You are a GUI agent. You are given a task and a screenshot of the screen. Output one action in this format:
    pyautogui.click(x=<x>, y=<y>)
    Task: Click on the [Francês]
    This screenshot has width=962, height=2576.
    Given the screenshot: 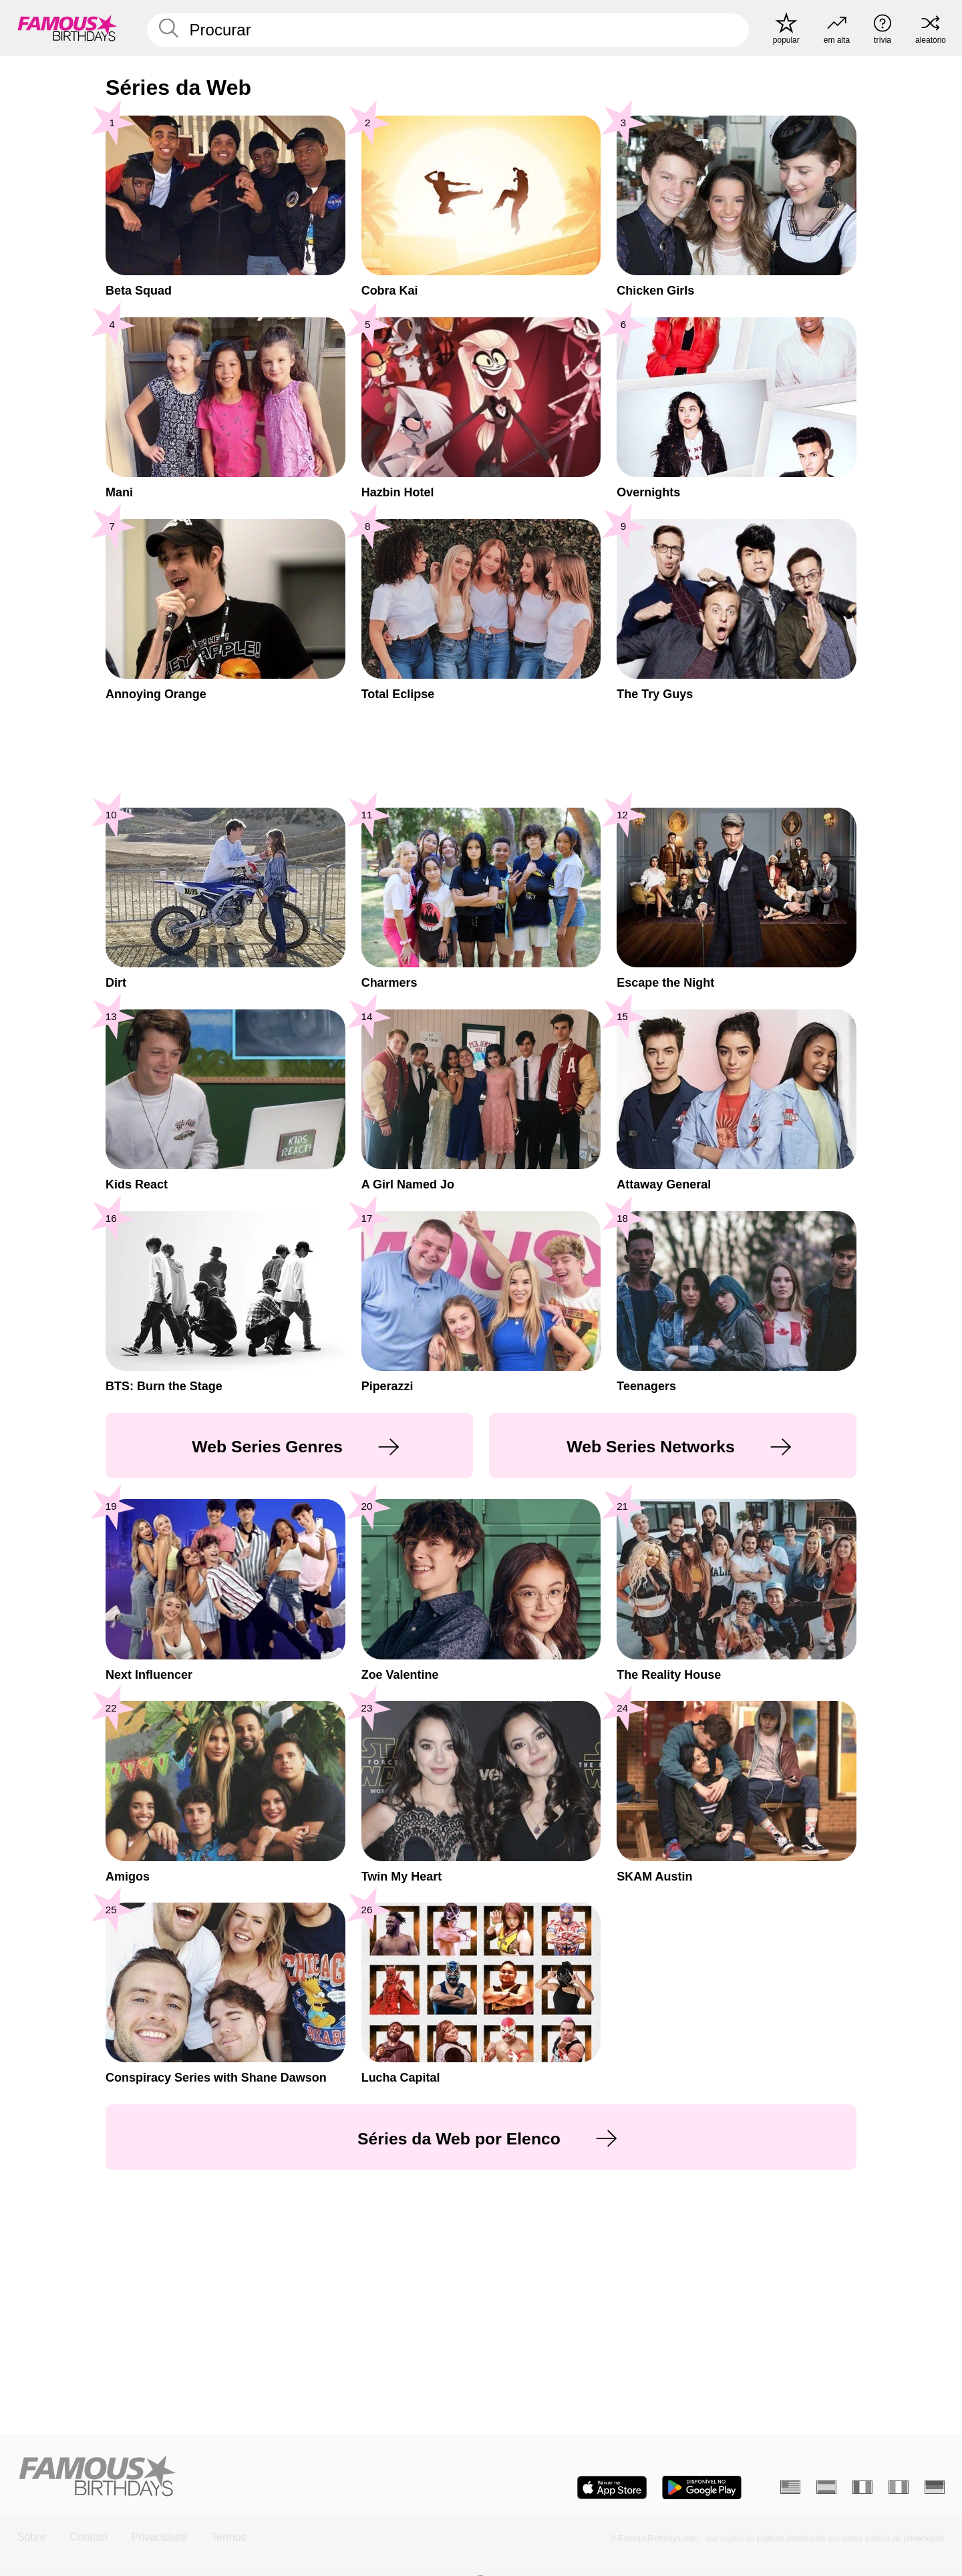 What is the action you would take?
    pyautogui.click(x=862, y=2487)
    